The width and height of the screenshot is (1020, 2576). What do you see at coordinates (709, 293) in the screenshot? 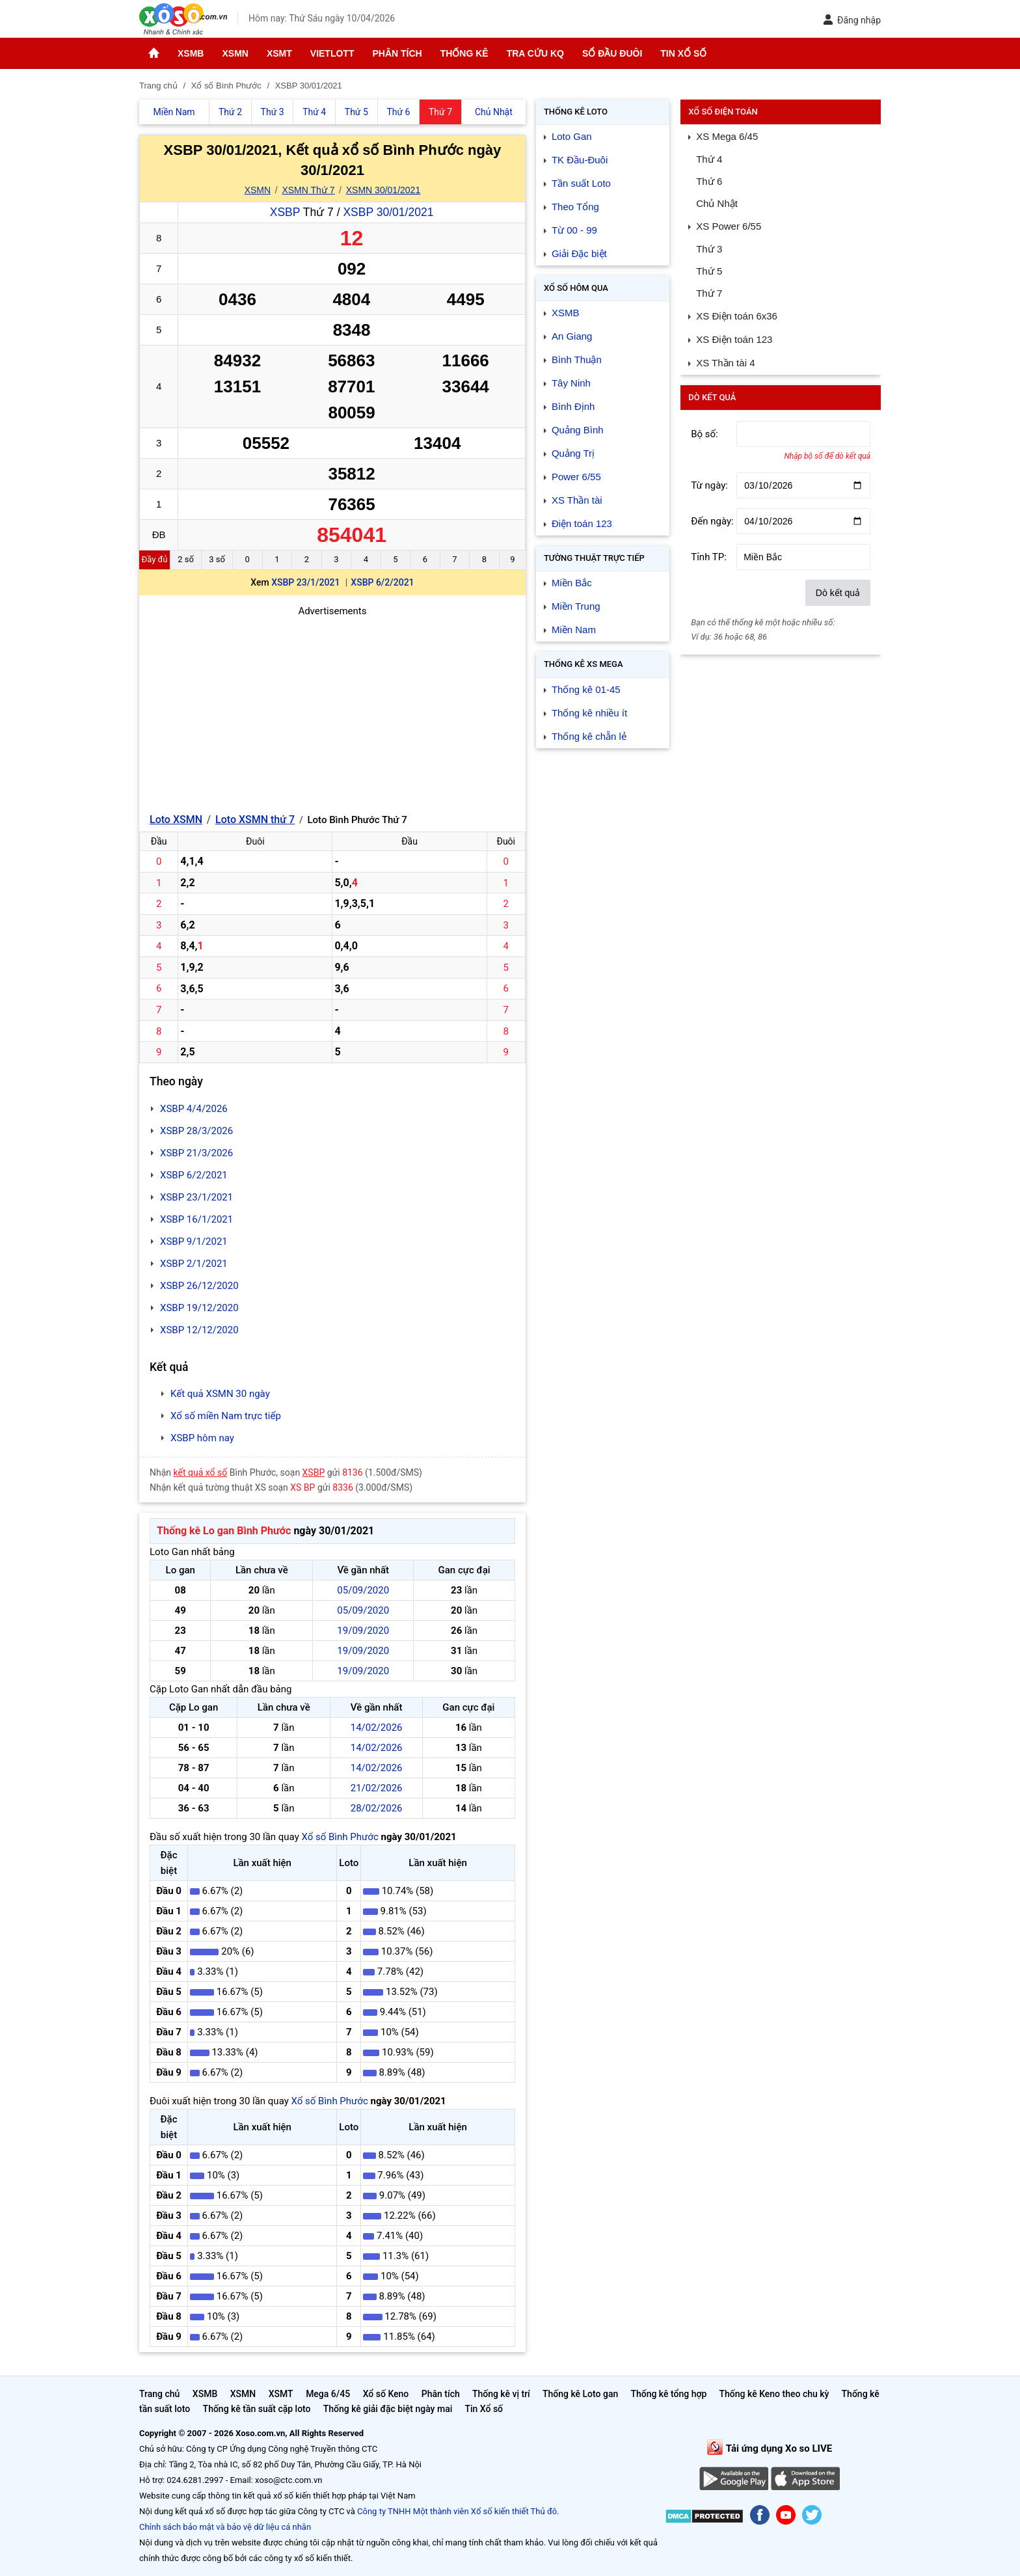
I see `Thứ 7` at bounding box center [709, 293].